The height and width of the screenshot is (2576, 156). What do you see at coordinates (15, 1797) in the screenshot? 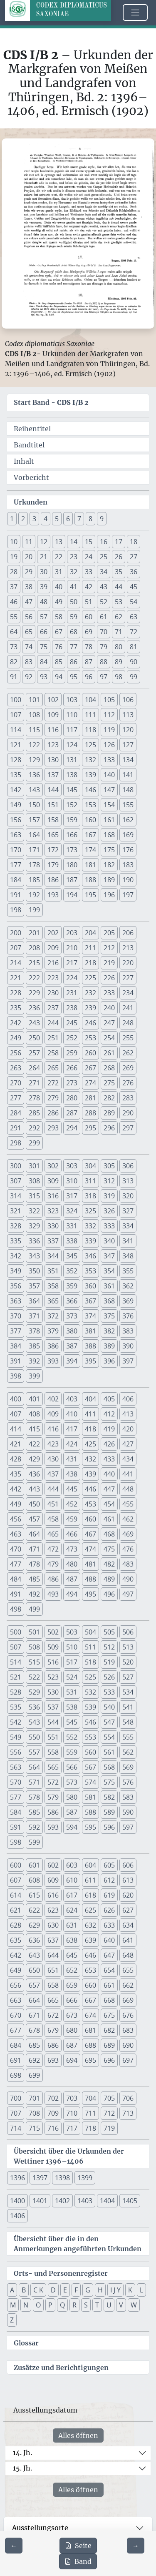
I see `577 [button]` at bounding box center [15, 1797].